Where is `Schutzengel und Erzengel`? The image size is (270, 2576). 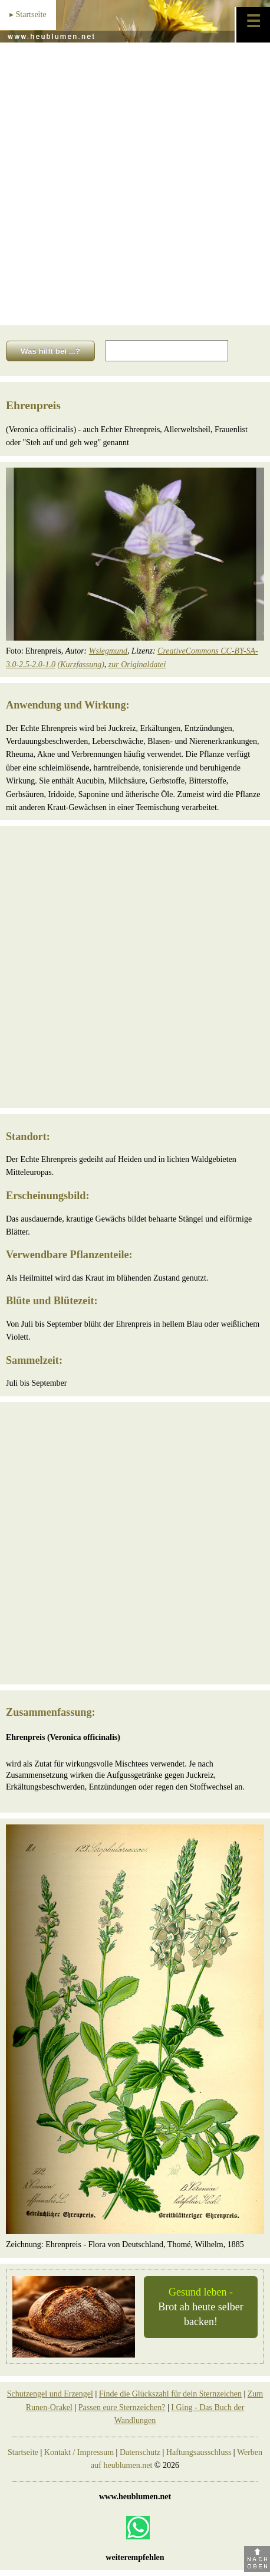 Schutzengel und Erzengel is located at coordinates (50, 2393).